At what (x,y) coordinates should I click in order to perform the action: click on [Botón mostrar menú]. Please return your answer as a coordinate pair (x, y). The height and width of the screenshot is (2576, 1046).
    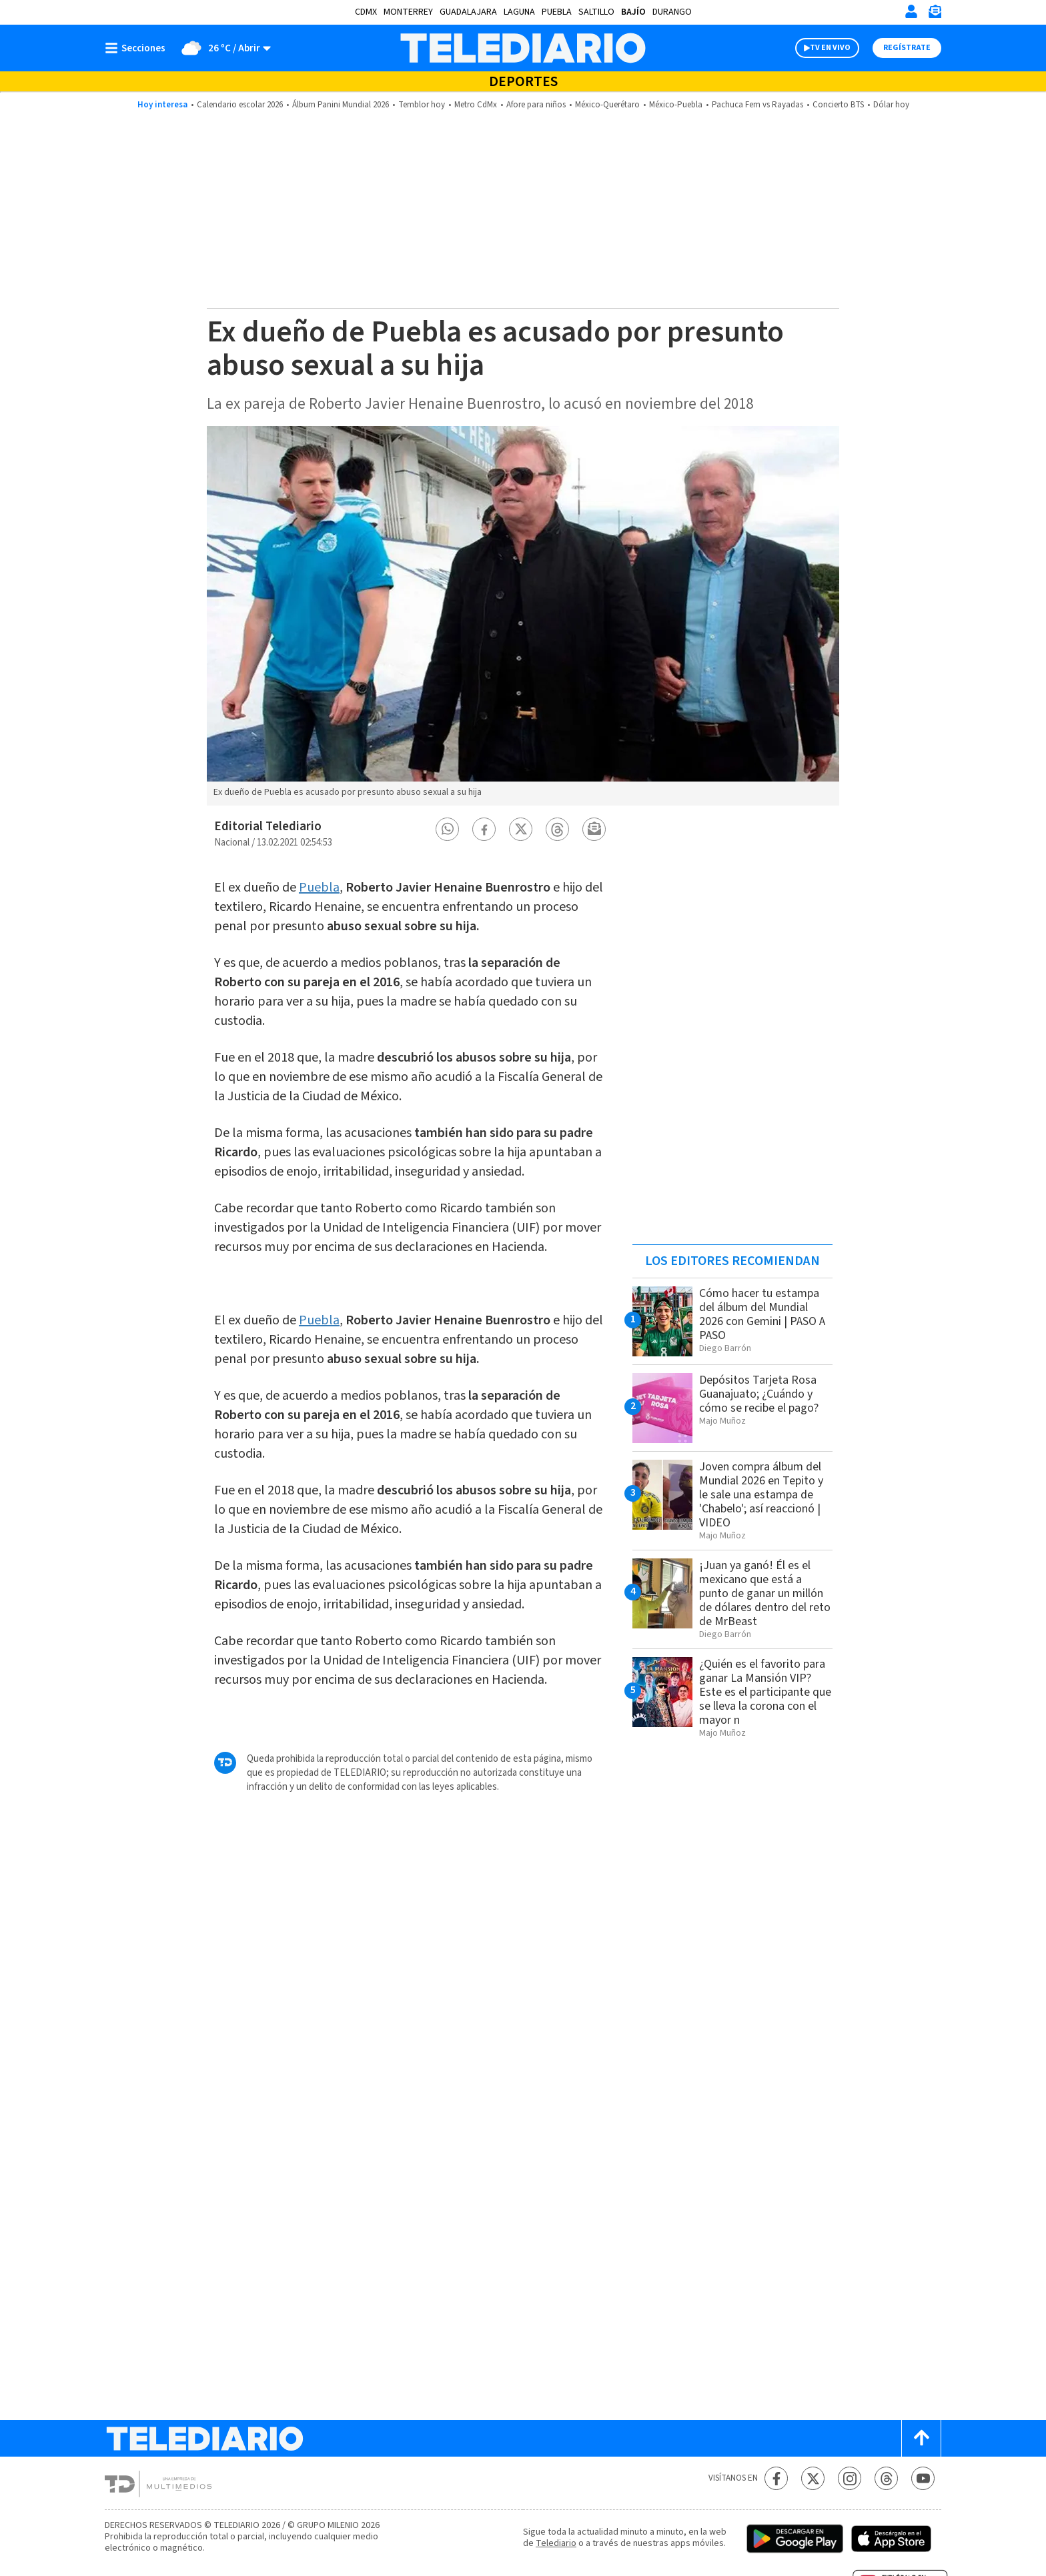
    Looking at the image, I should click on (138, 48).